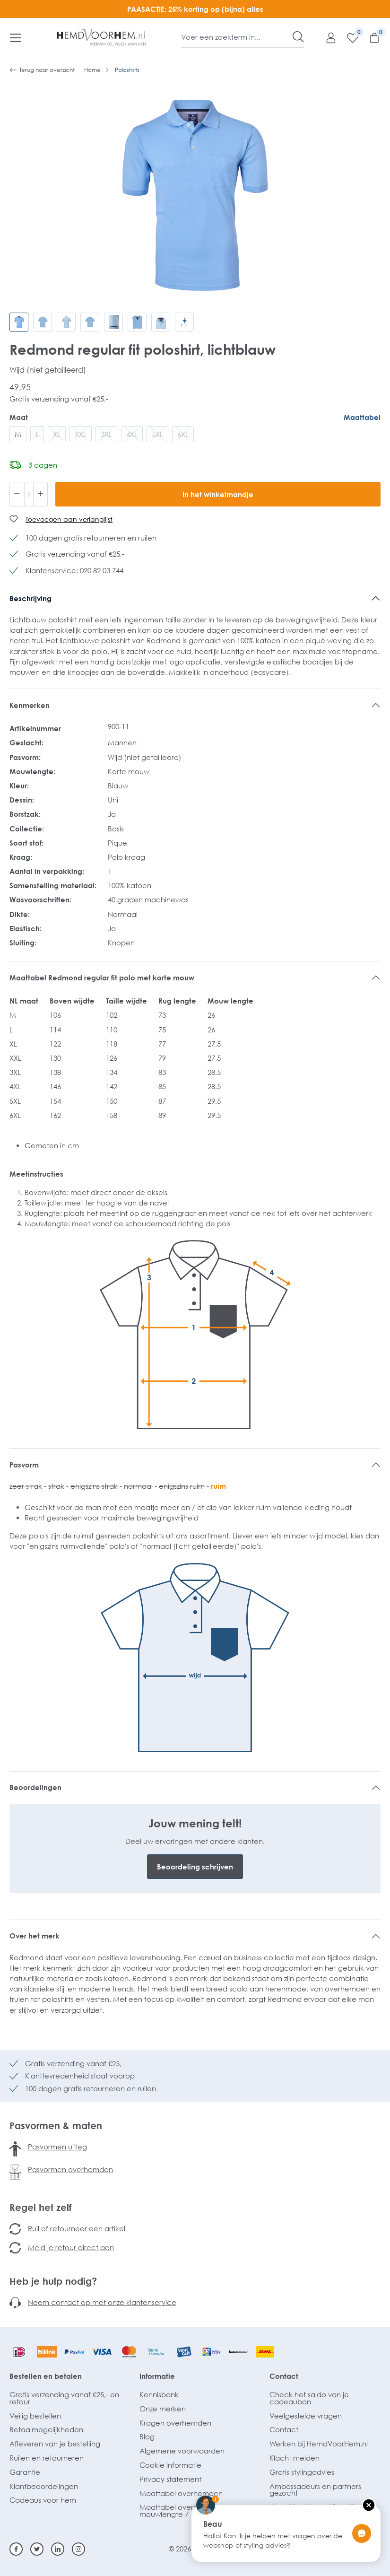  What do you see at coordinates (370, 37) in the screenshot?
I see `[Winkelmandje]` at bounding box center [370, 37].